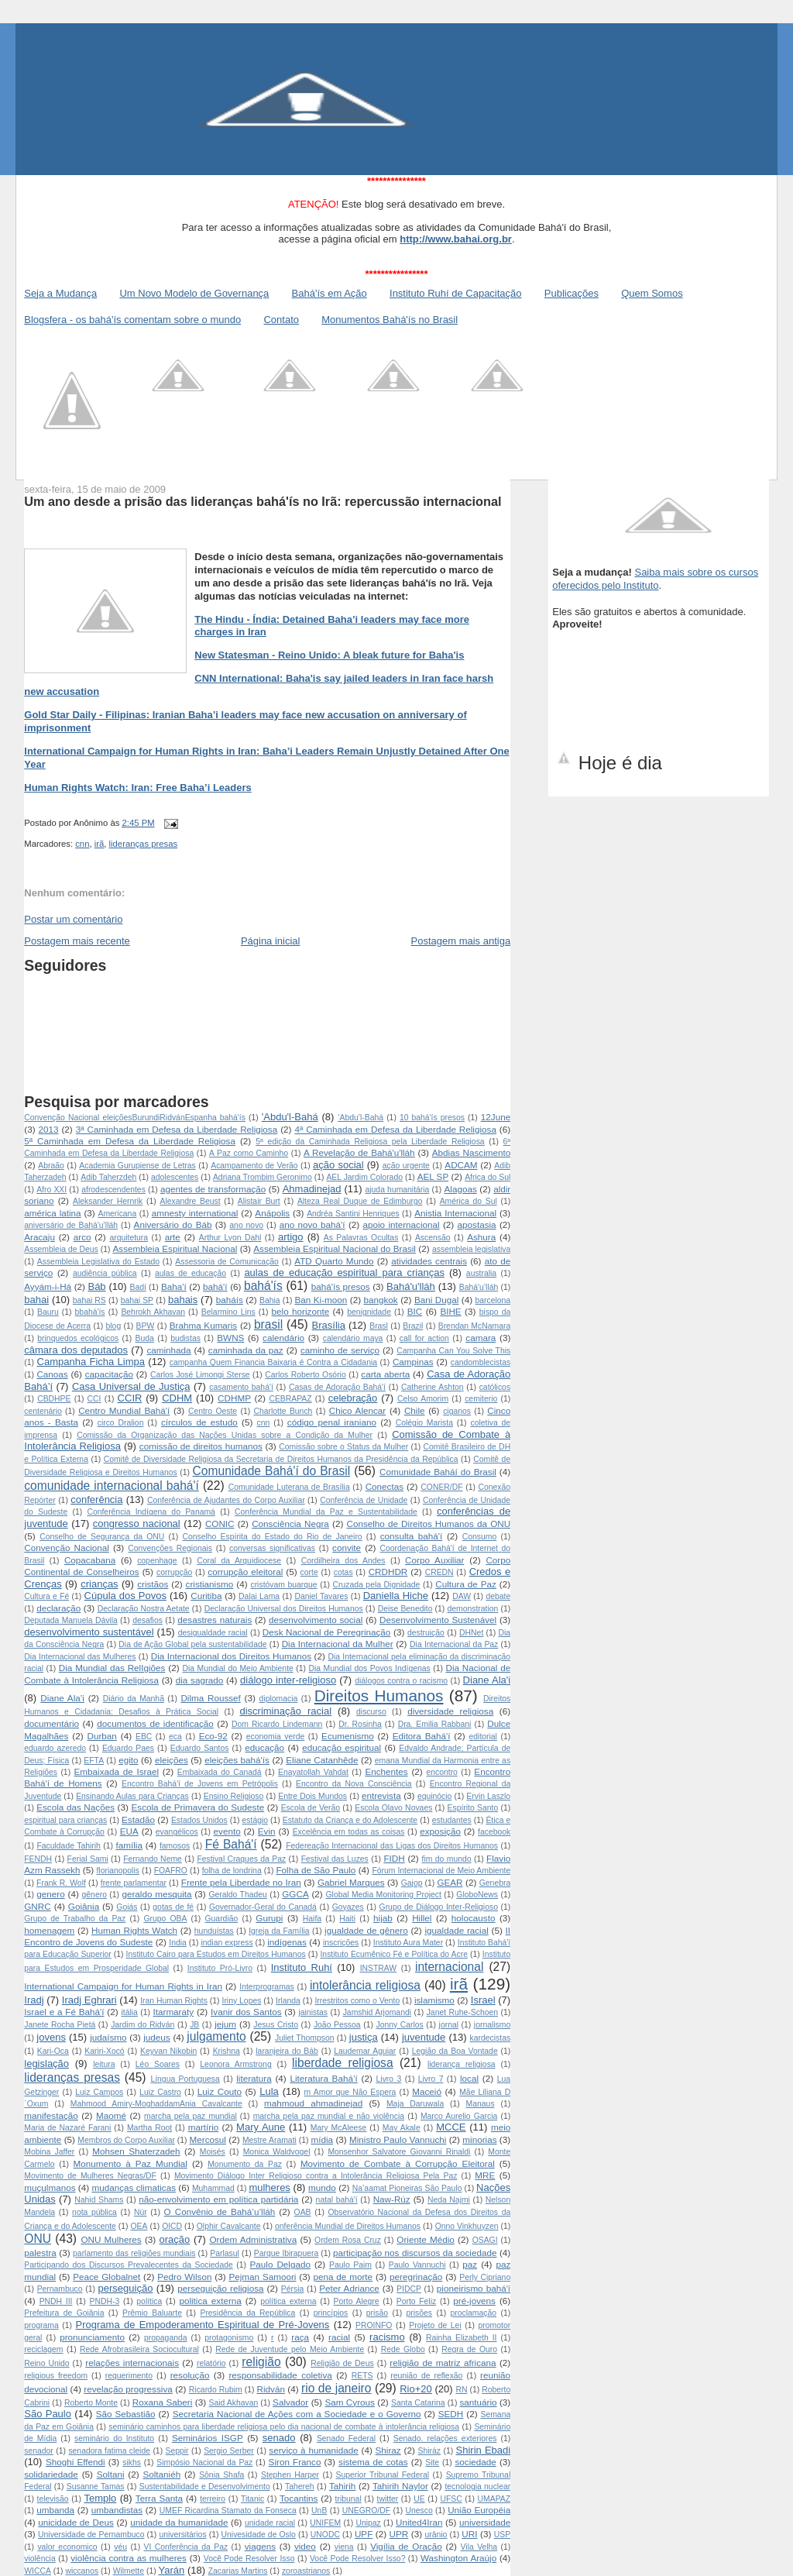 The height and width of the screenshot is (2576, 793). What do you see at coordinates (473, 1918) in the screenshot?
I see `holocausto` at bounding box center [473, 1918].